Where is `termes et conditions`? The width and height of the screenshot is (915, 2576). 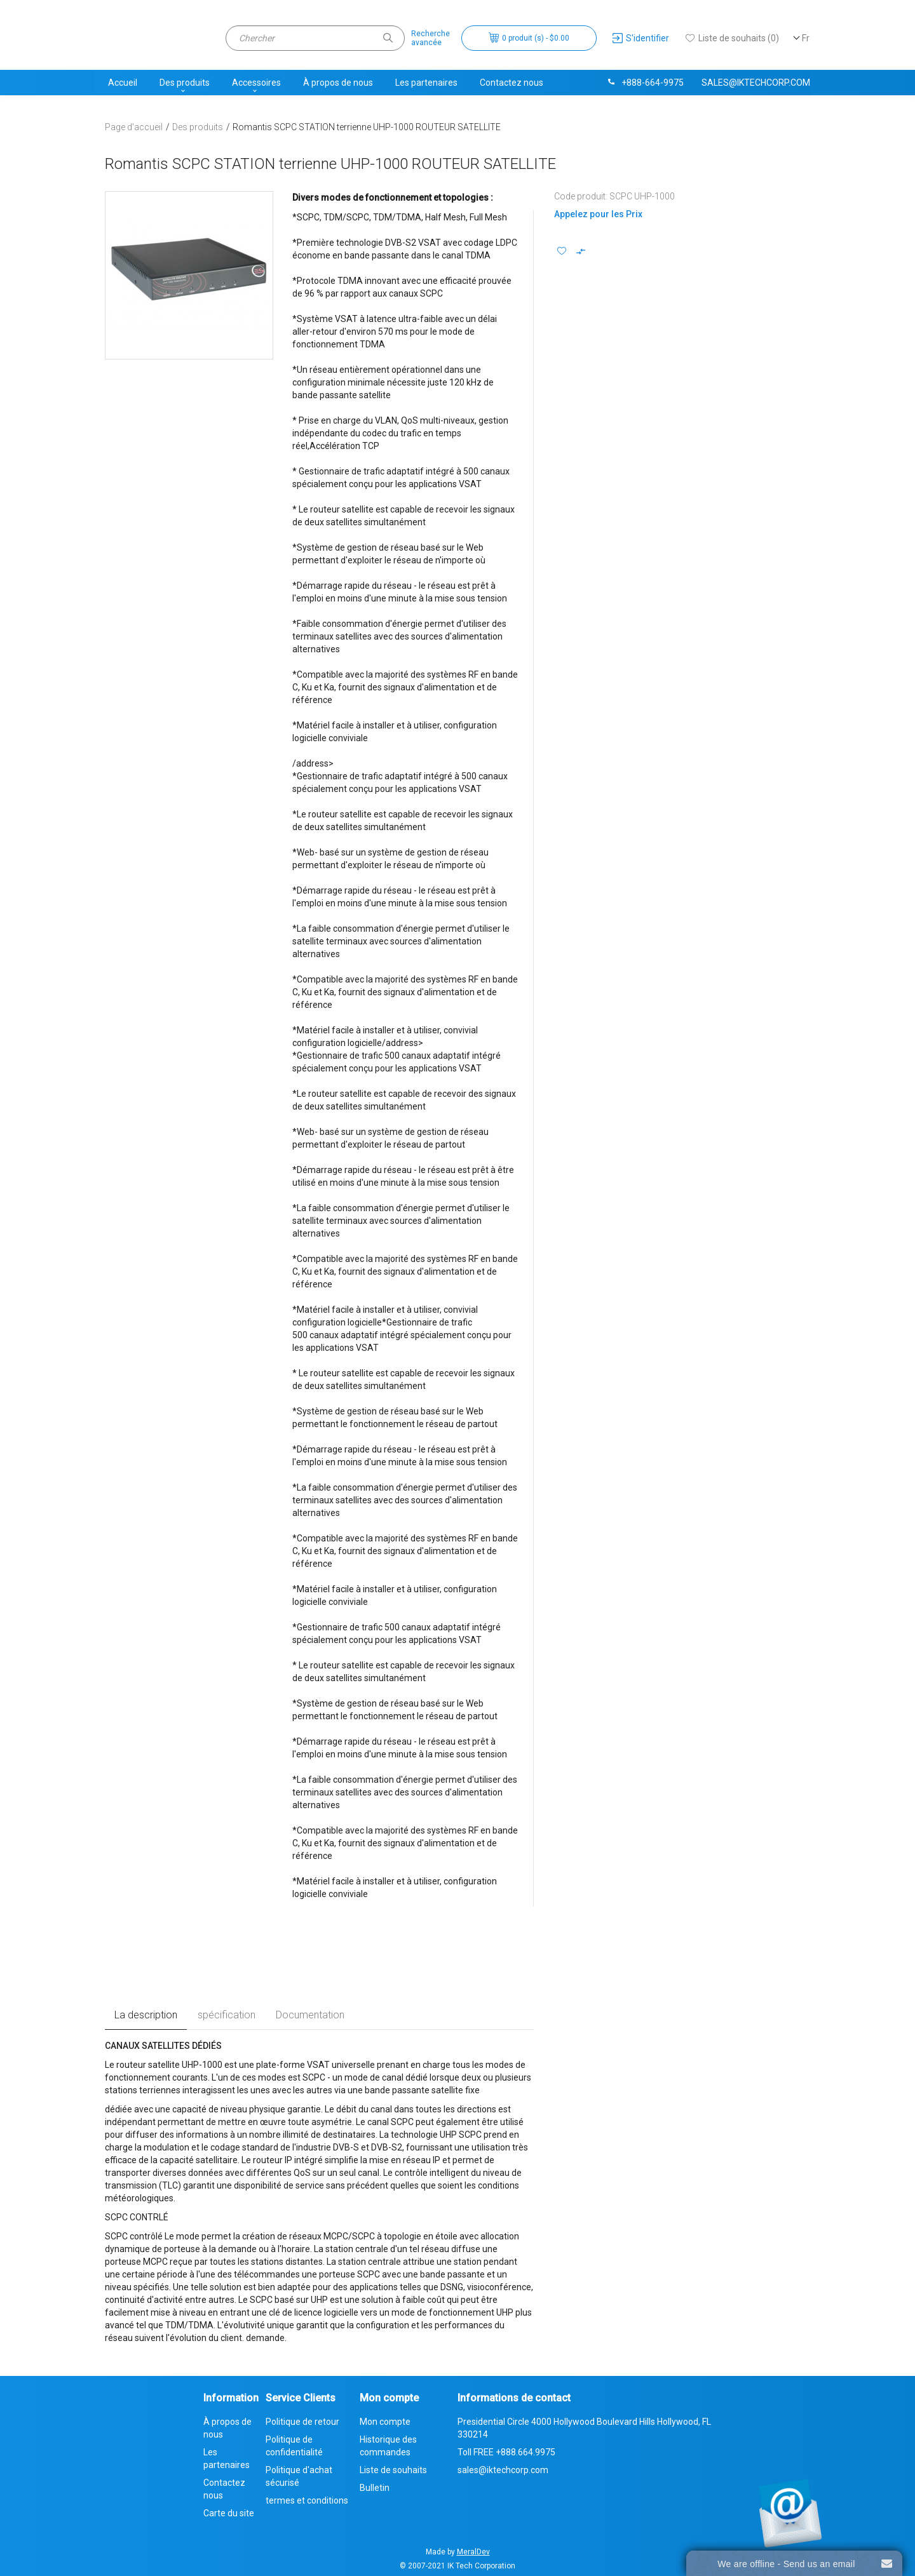
termes et conditions is located at coordinates (307, 2500).